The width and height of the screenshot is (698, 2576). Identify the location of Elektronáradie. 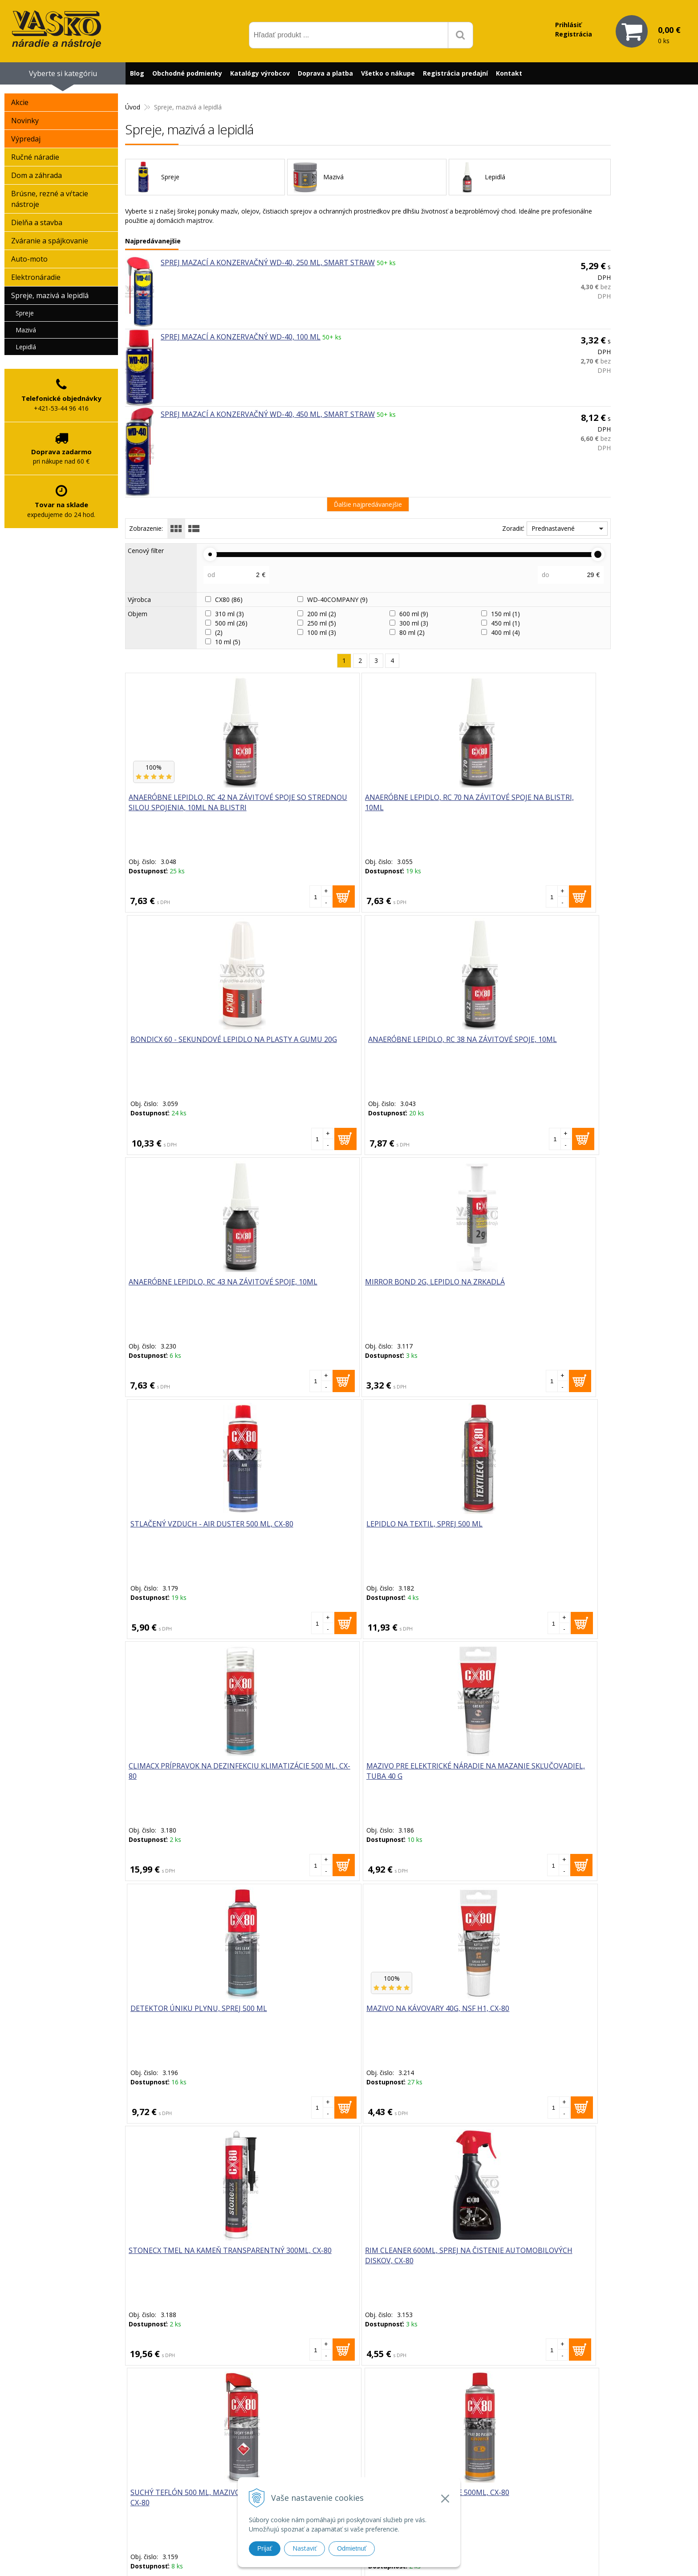
(36, 277).